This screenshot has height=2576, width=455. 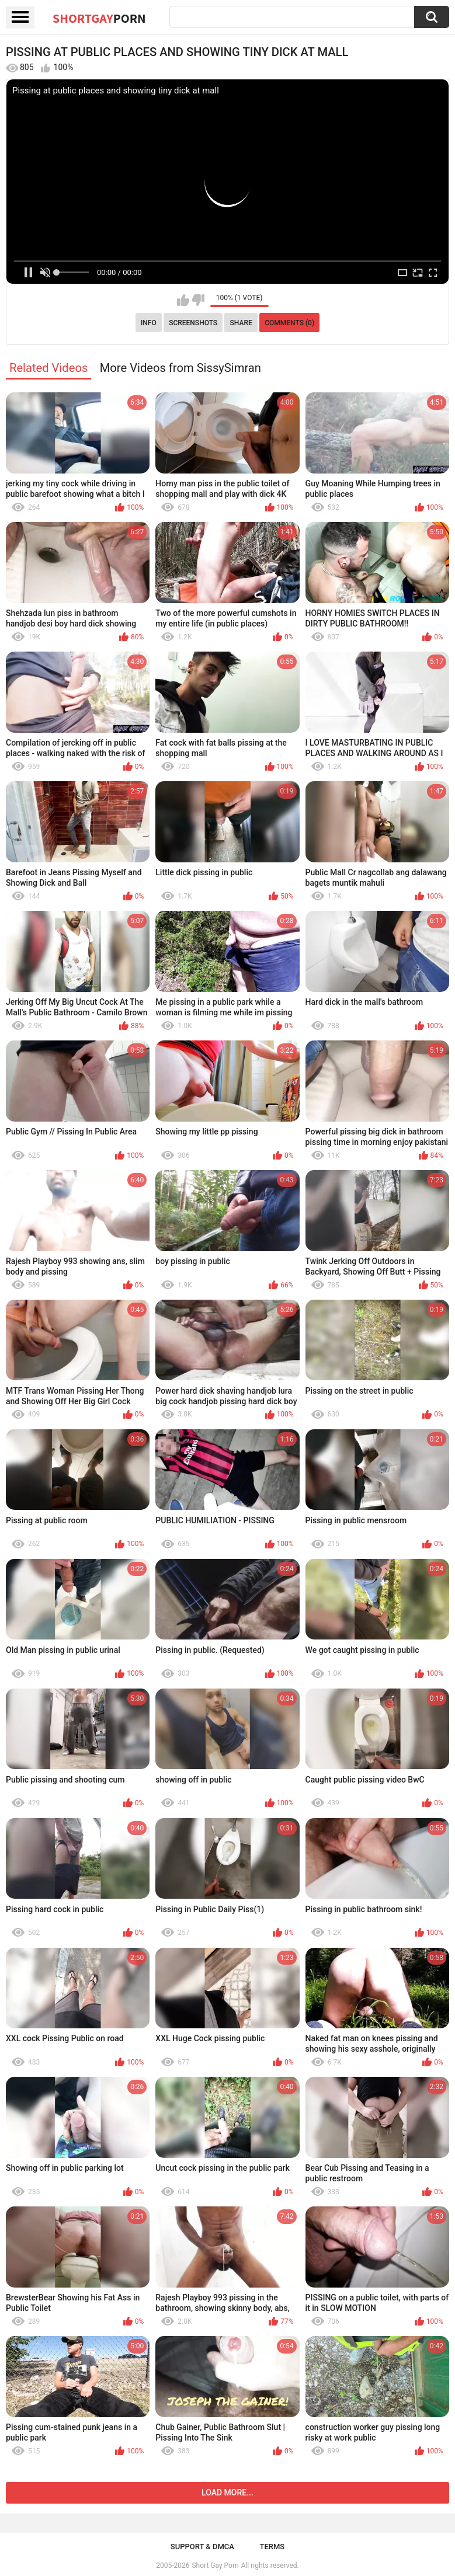 What do you see at coordinates (271, 2546) in the screenshot?
I see `Terms` at bounding box center [271, 2546].